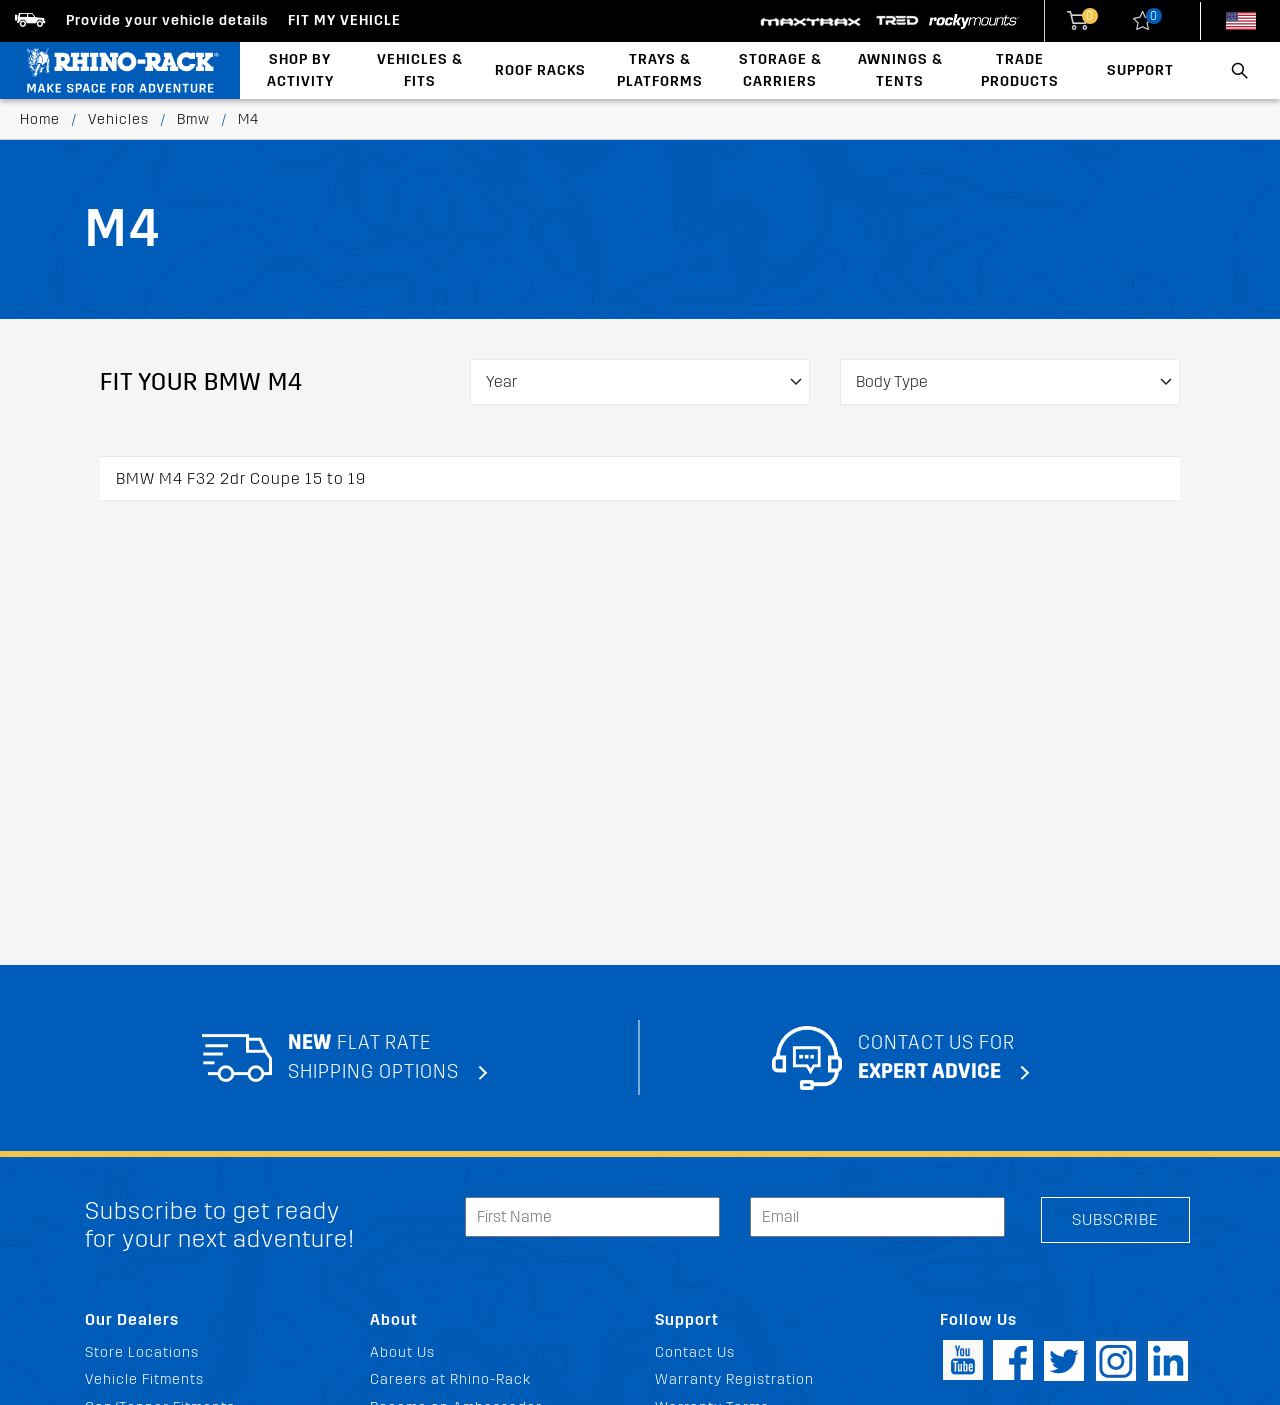  Describe the element at coordinates (420, 70) in the screenshot. I see `Vehicles & Fits` at that location.